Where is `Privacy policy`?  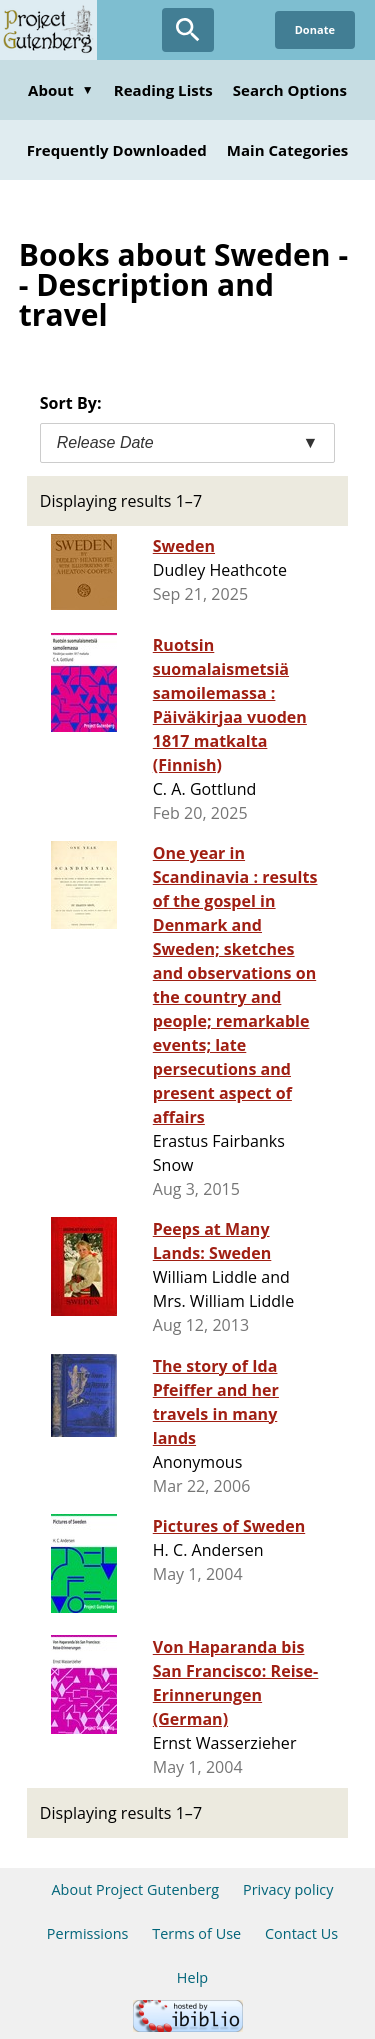
Privacy policy is located at coordinates (288, 1889).